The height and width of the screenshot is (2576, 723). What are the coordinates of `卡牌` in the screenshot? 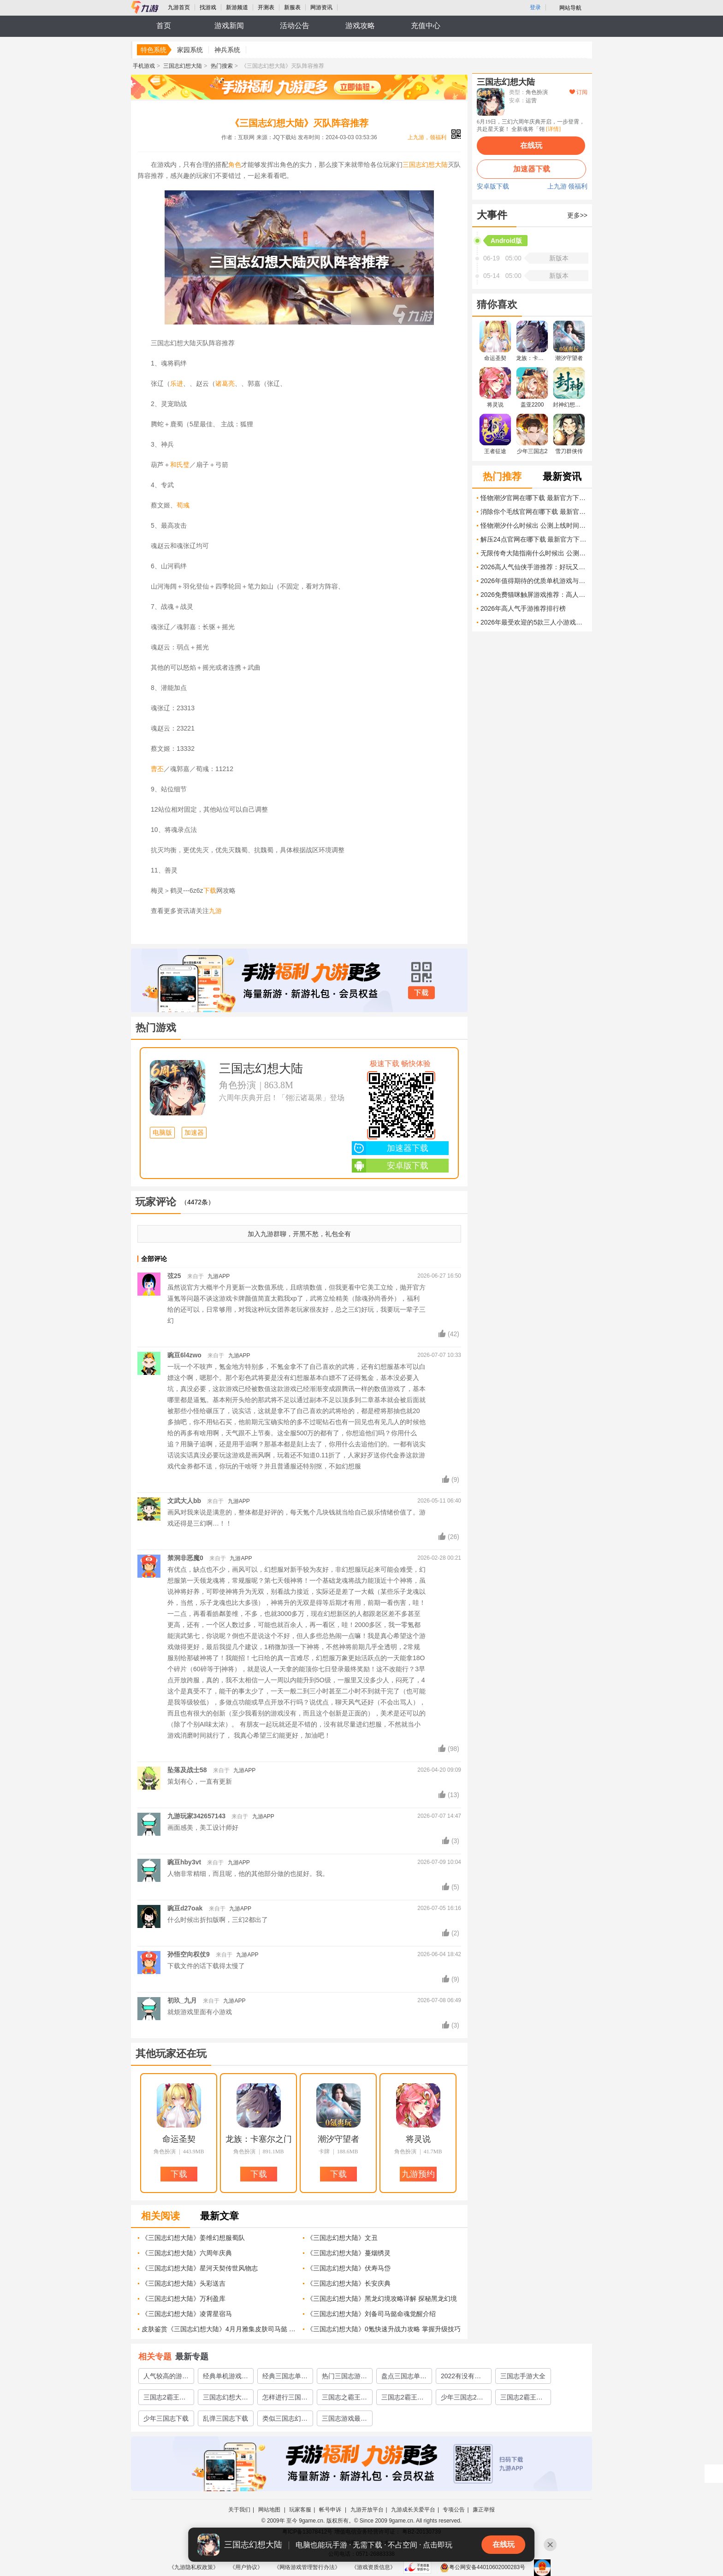 It's located at (324, 2151).